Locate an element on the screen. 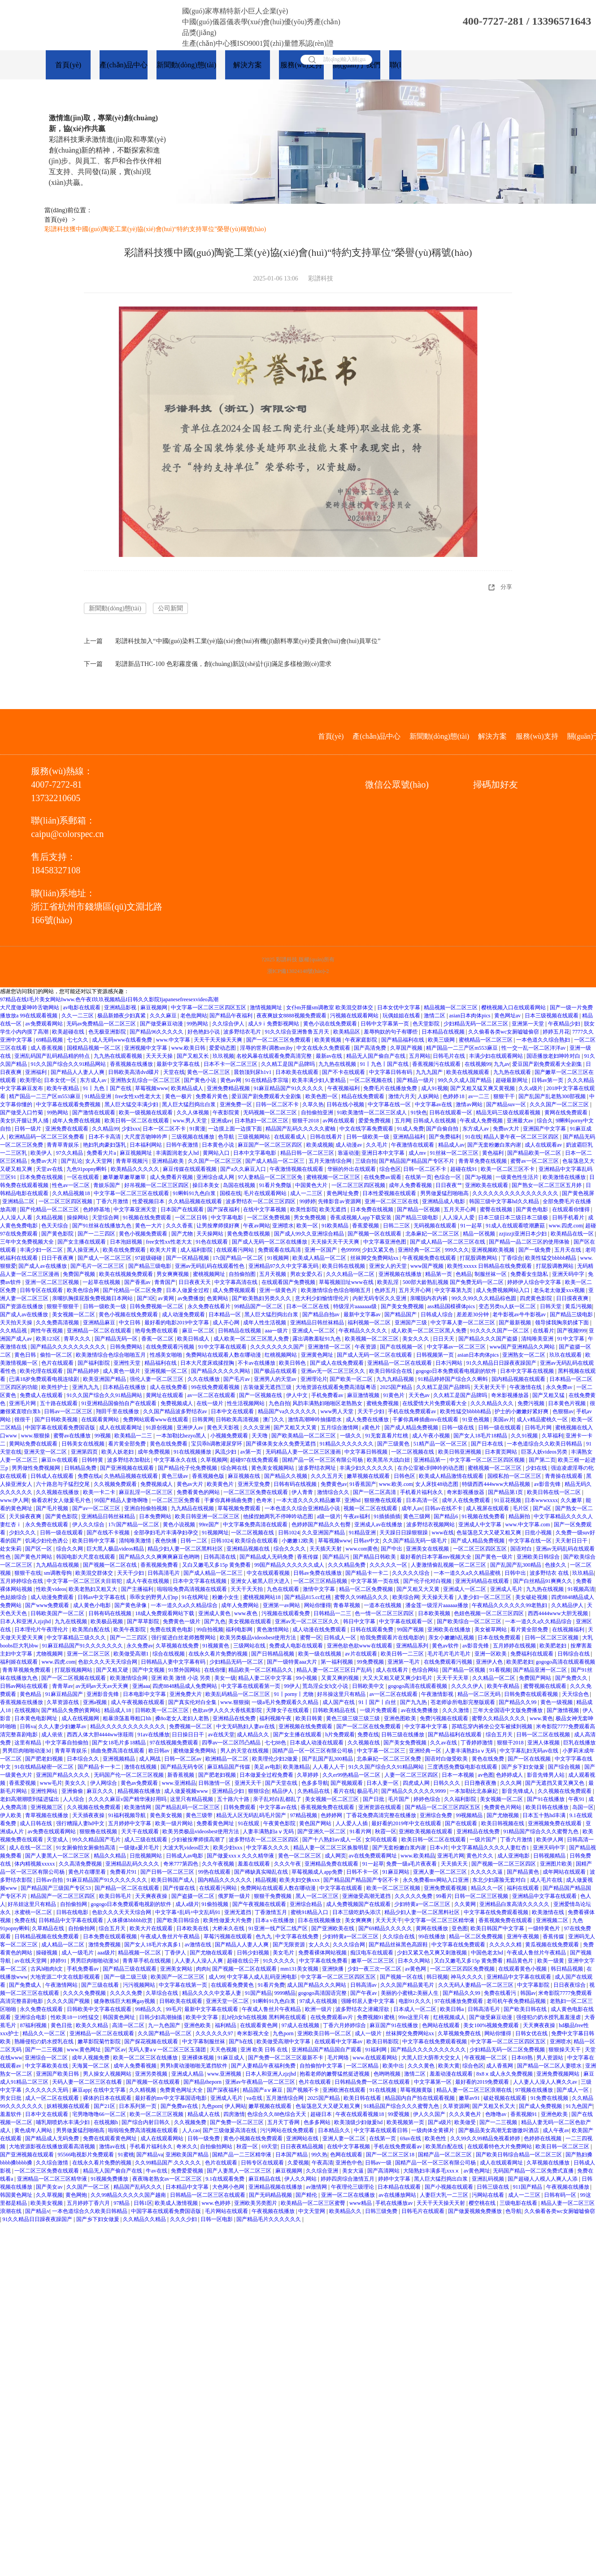 The image size is (596, 2576). 欧美视频一区二区三区 is located at coordinates (372, 1339).